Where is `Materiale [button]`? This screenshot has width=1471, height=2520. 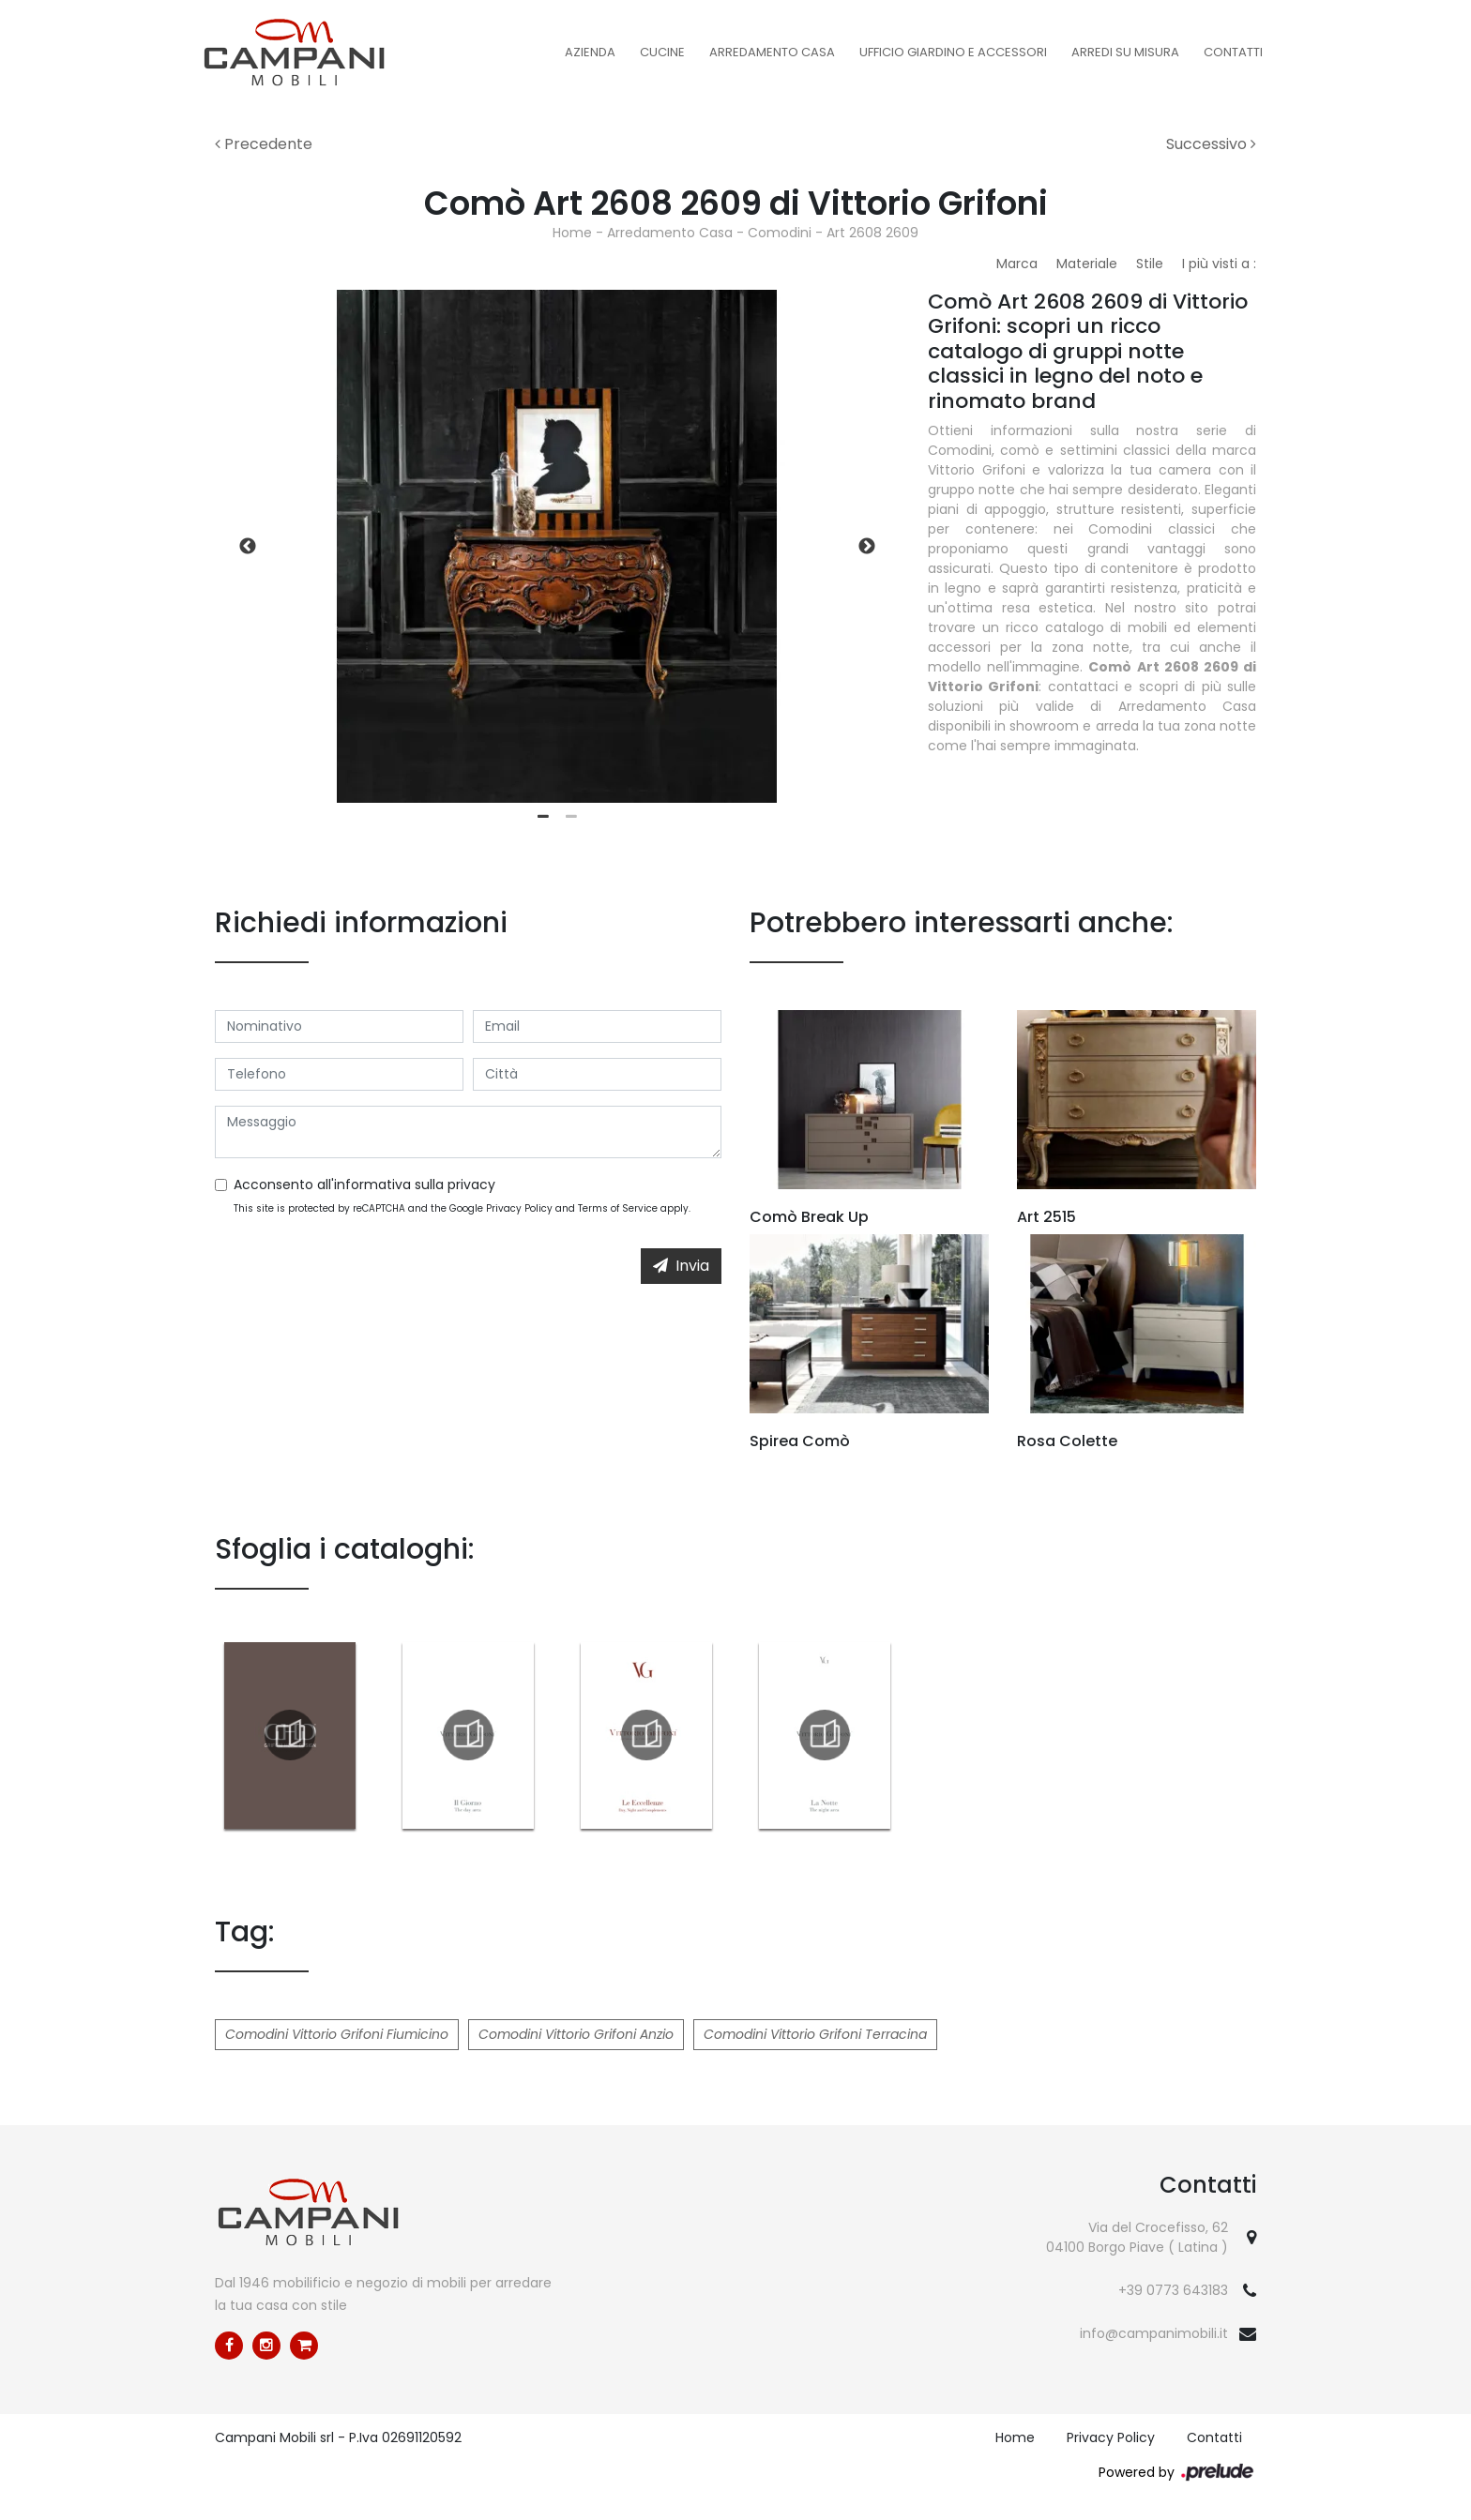 Materiale [button] is located at coordinates (1086, 263).